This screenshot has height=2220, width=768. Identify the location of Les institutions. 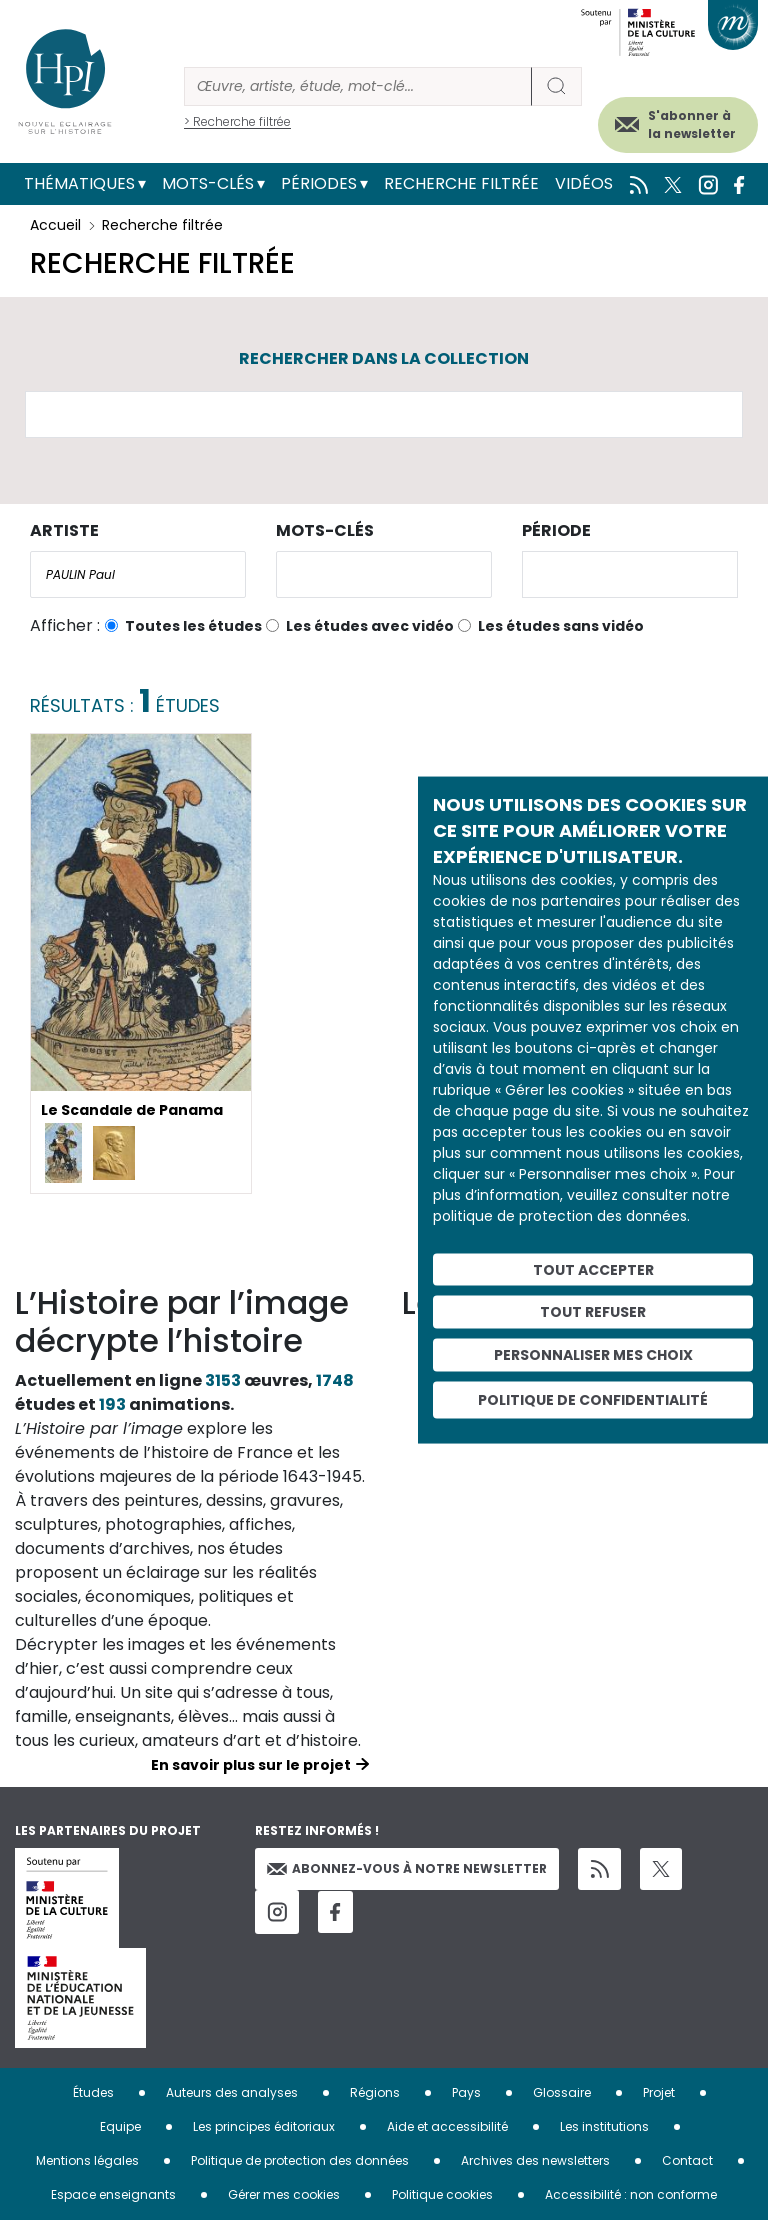
(604, 2126).